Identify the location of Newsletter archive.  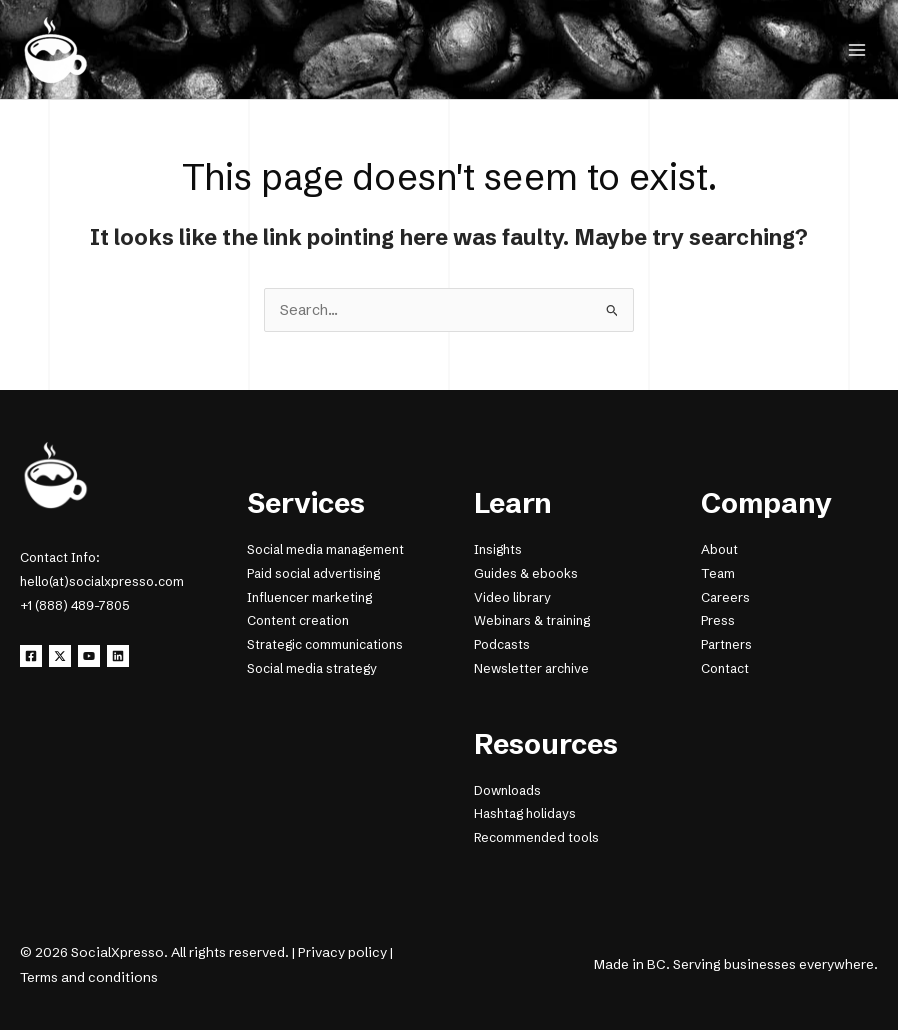
(531, 668).